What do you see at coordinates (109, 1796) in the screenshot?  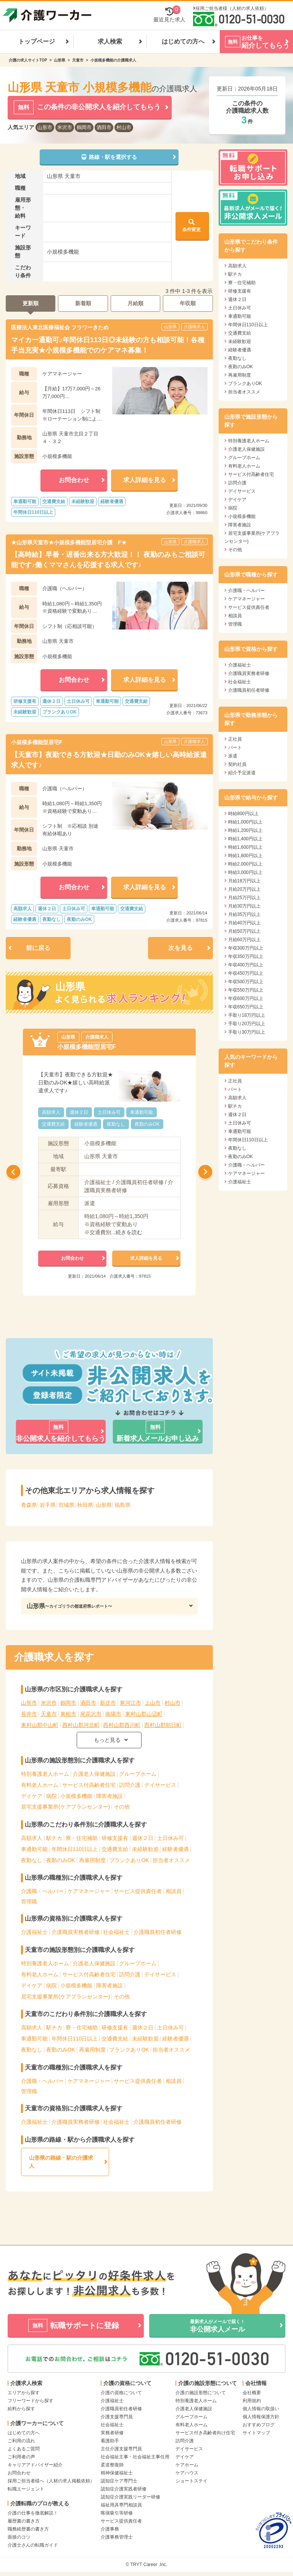 I see `障害者施設` at bounding box center [109, 1796].